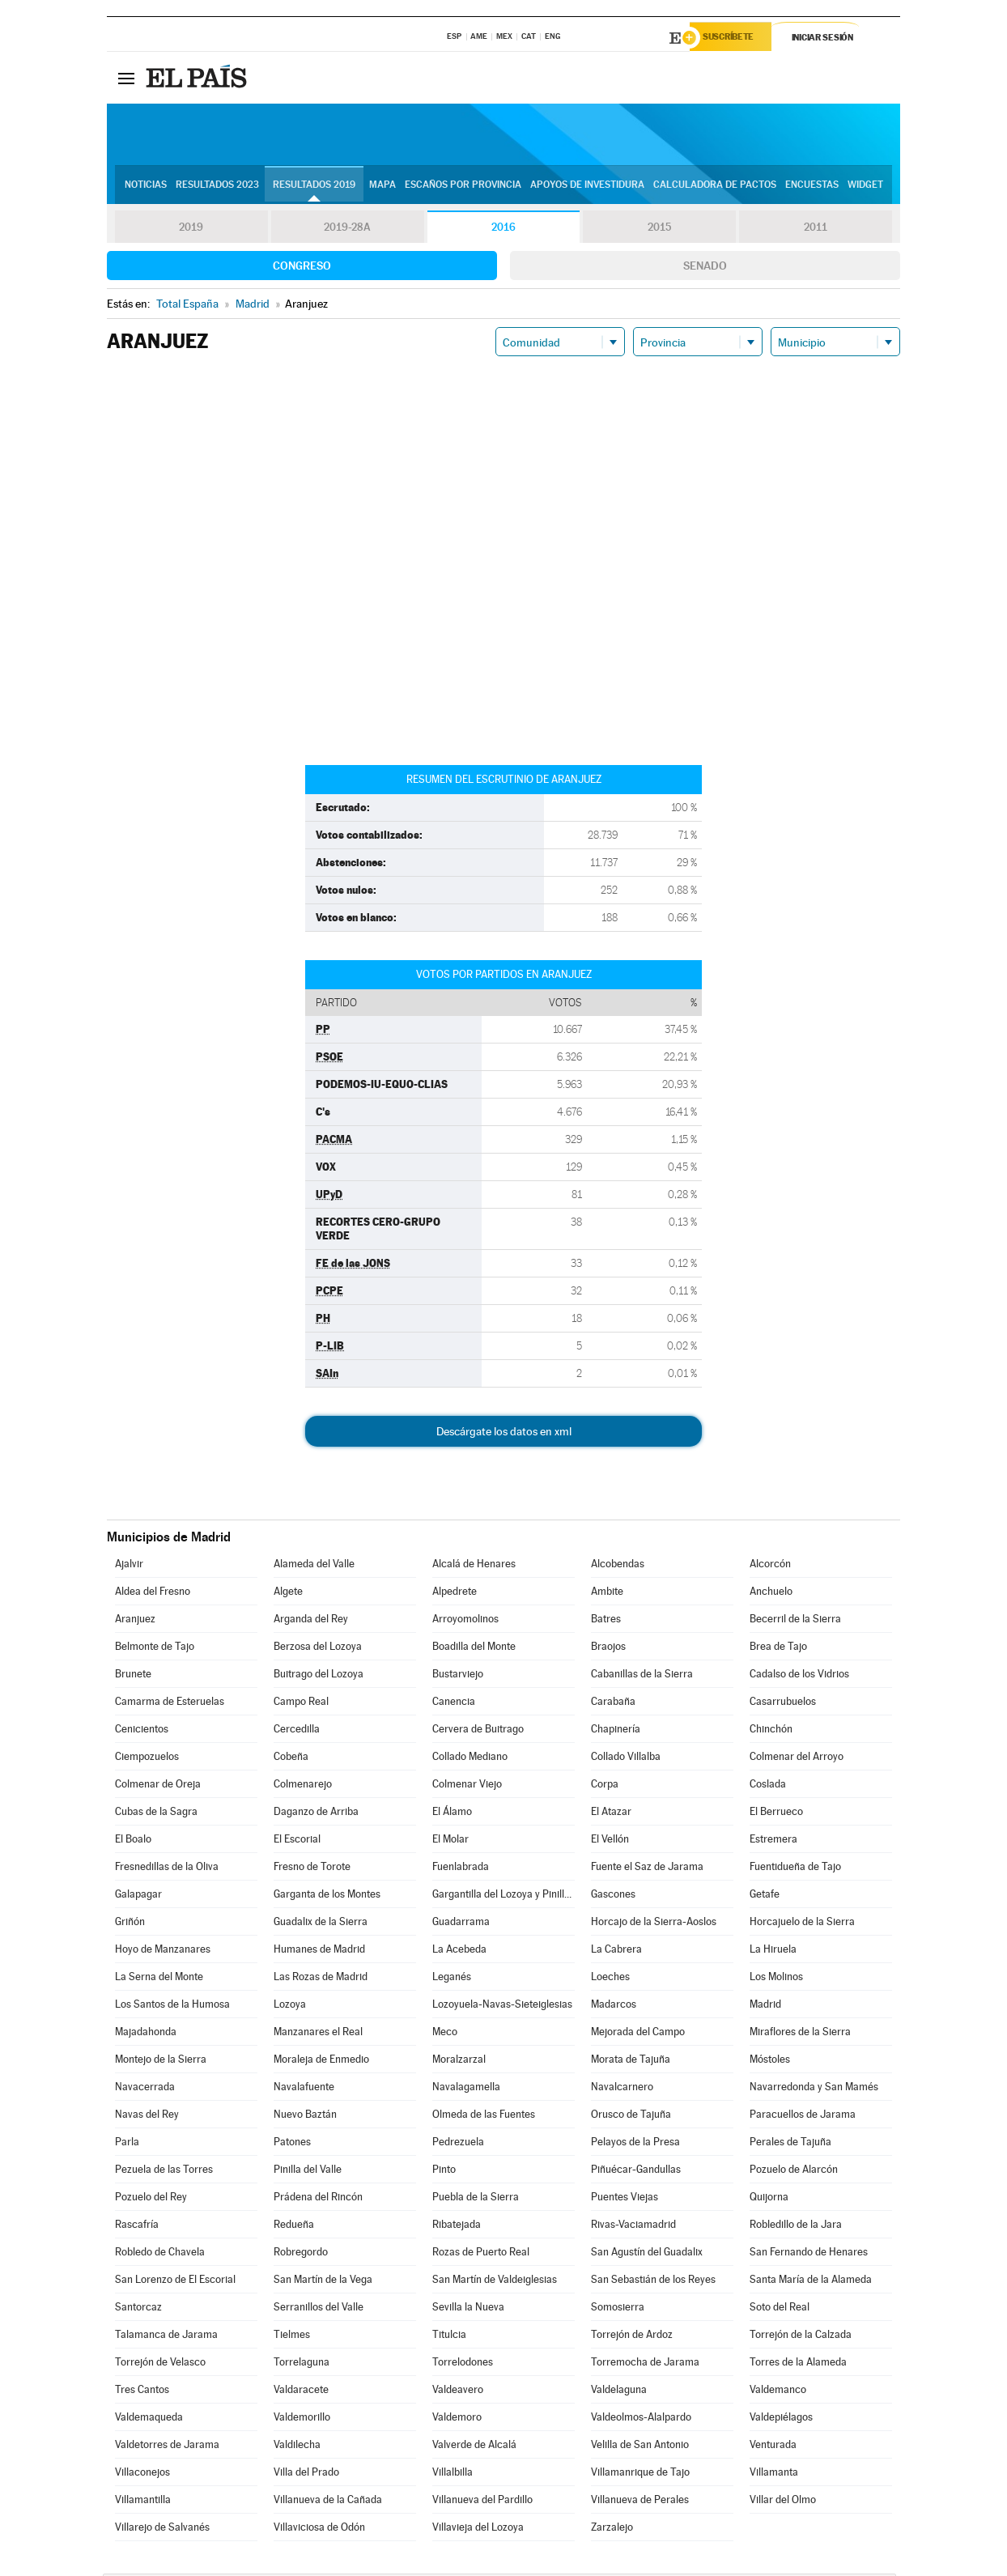 This screenshot has width=1007, height=2576. Describe the element at coordinates (175, 2282) in the screenshot. I see `San Lorenzo de El Escorial` at that location.